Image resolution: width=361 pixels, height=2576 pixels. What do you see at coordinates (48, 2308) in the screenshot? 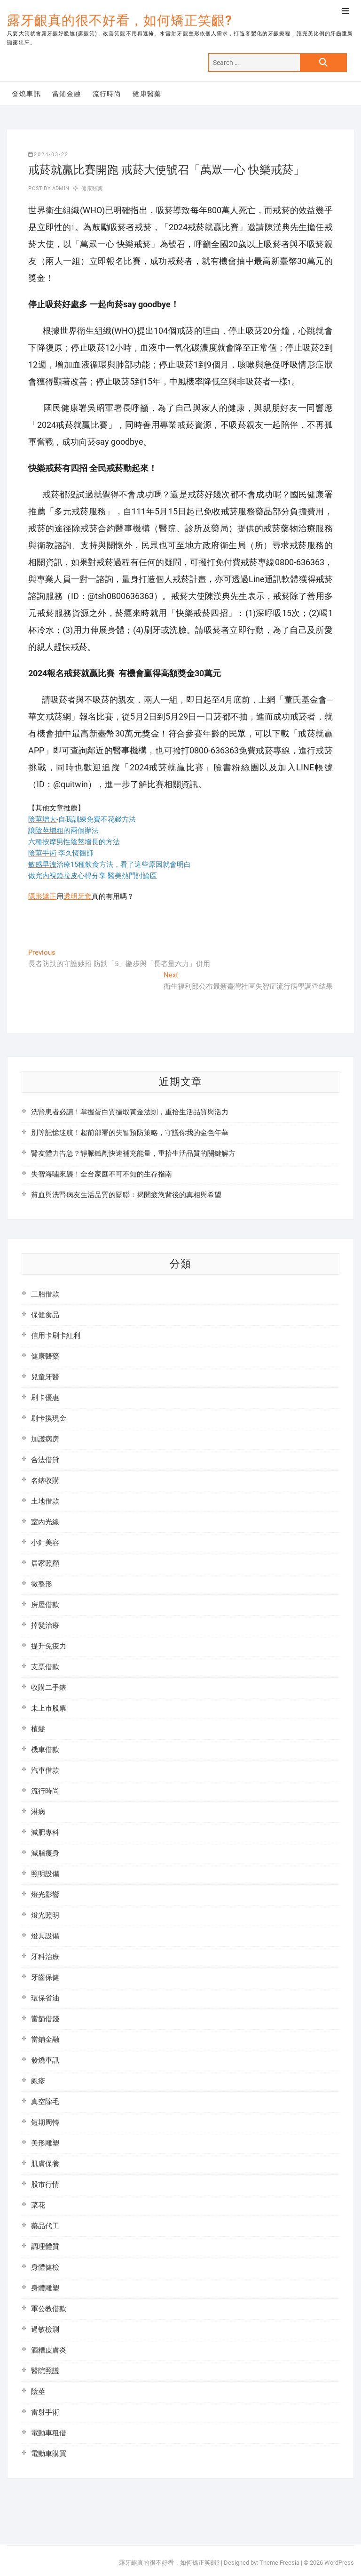
I see `軍公教借款` at bounding box center [48, 2308].